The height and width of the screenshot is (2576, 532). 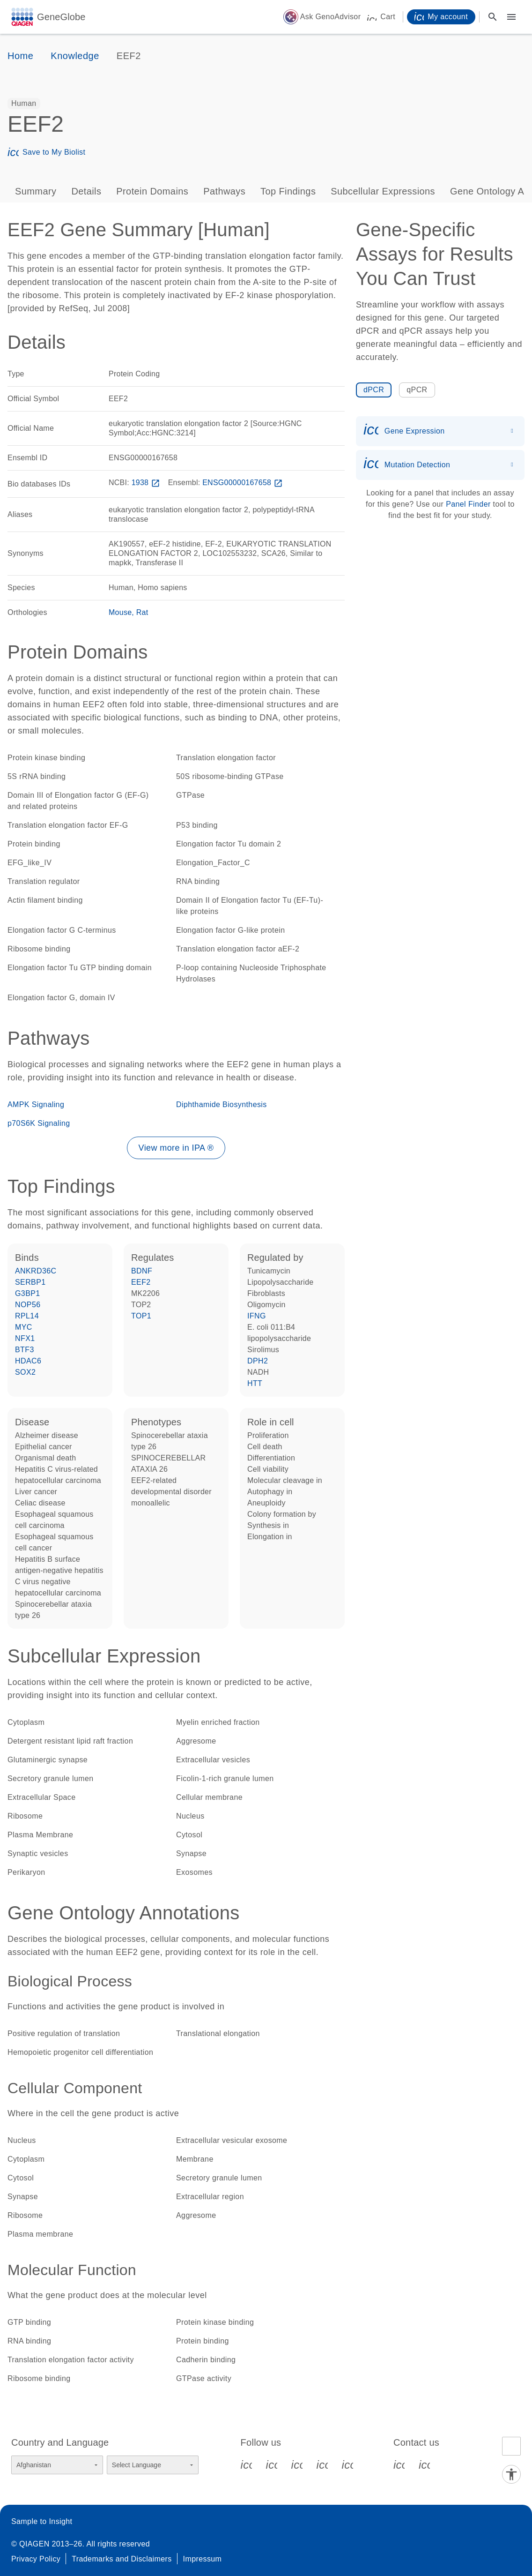 I want to click on MYC, so click(x=23, y=1327).